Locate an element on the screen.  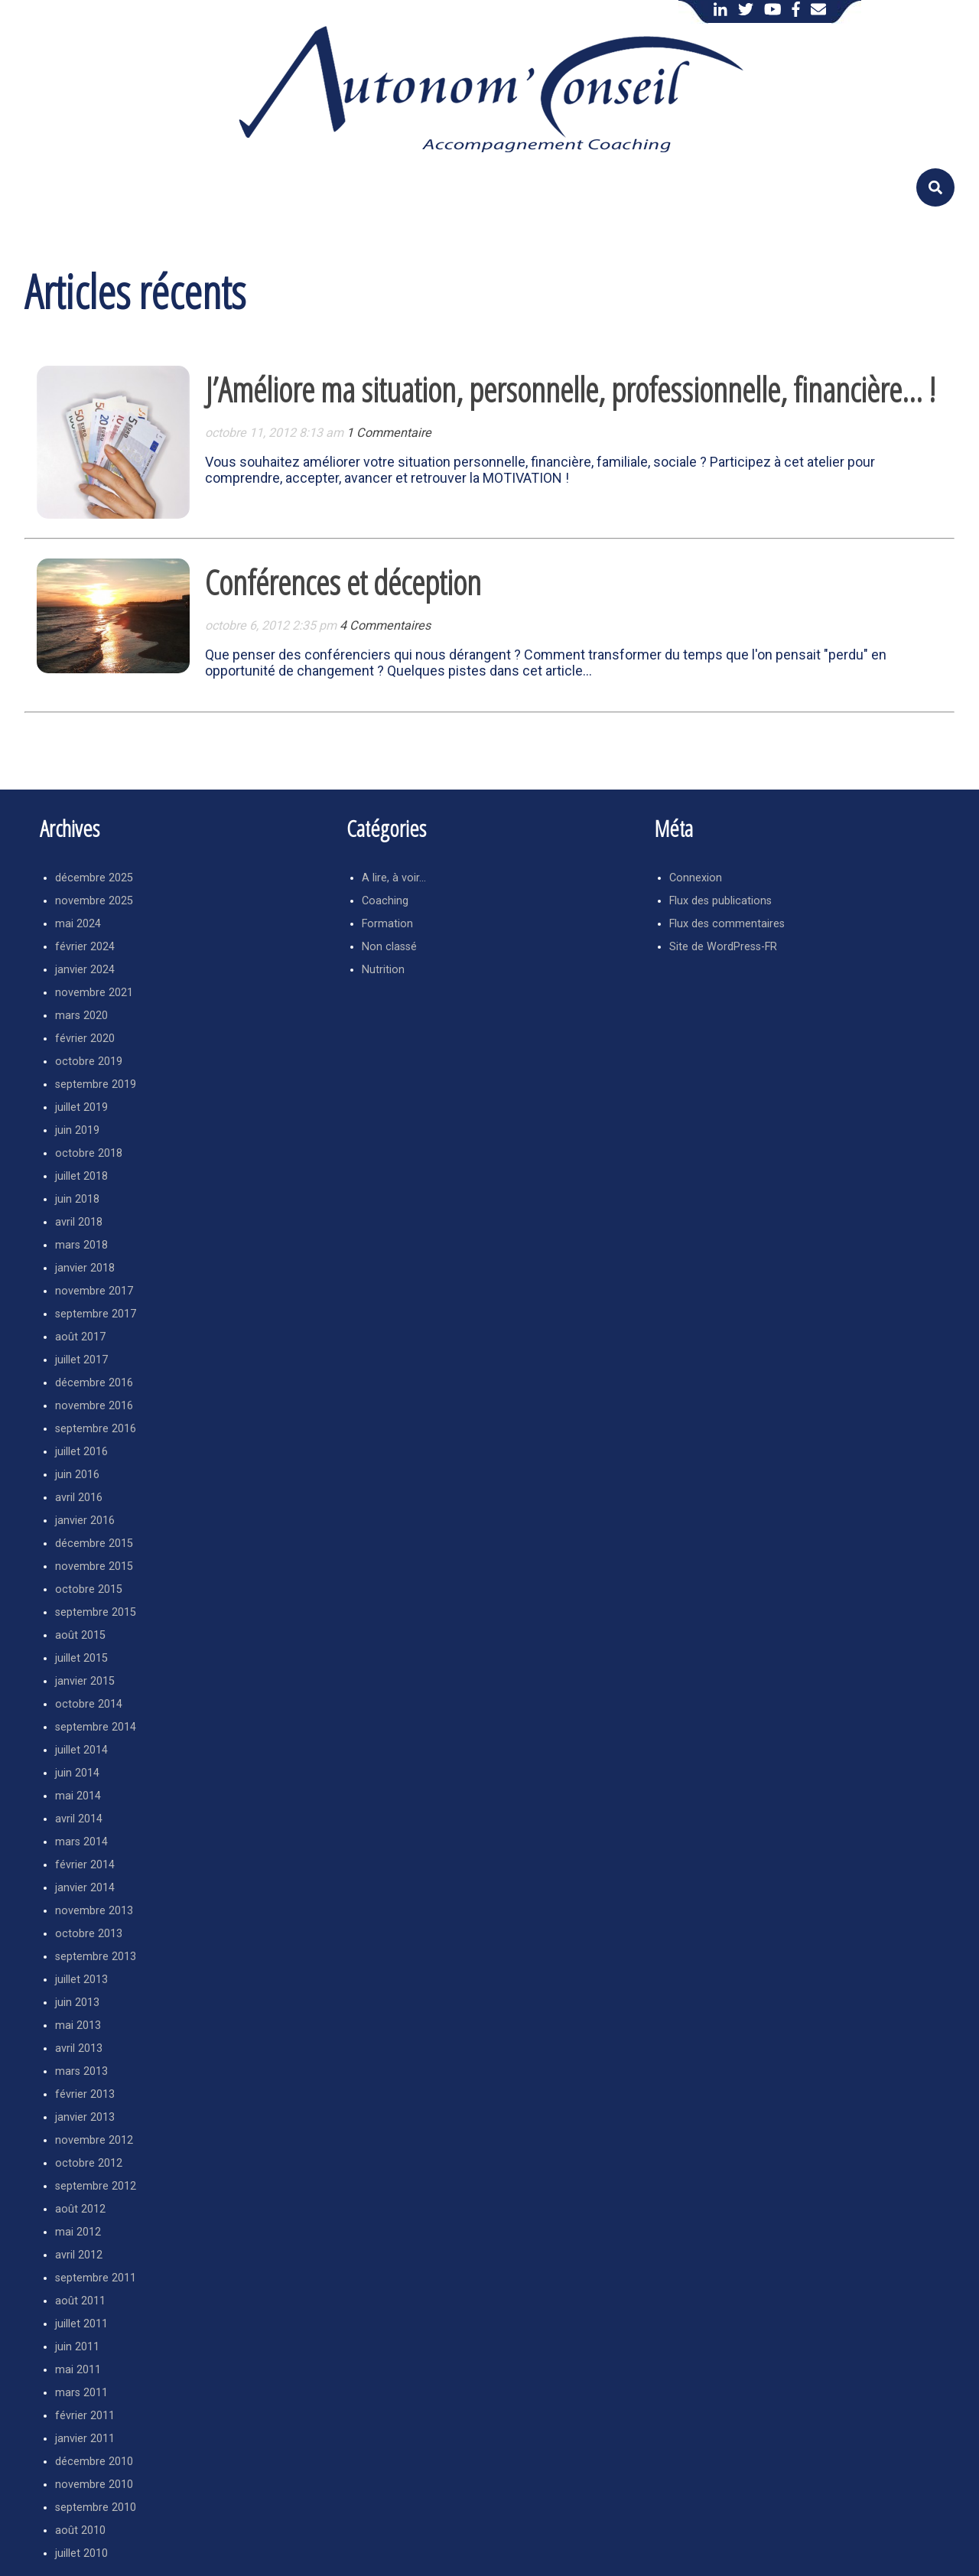
juin 2019 is located at coordinates (77, 1130).